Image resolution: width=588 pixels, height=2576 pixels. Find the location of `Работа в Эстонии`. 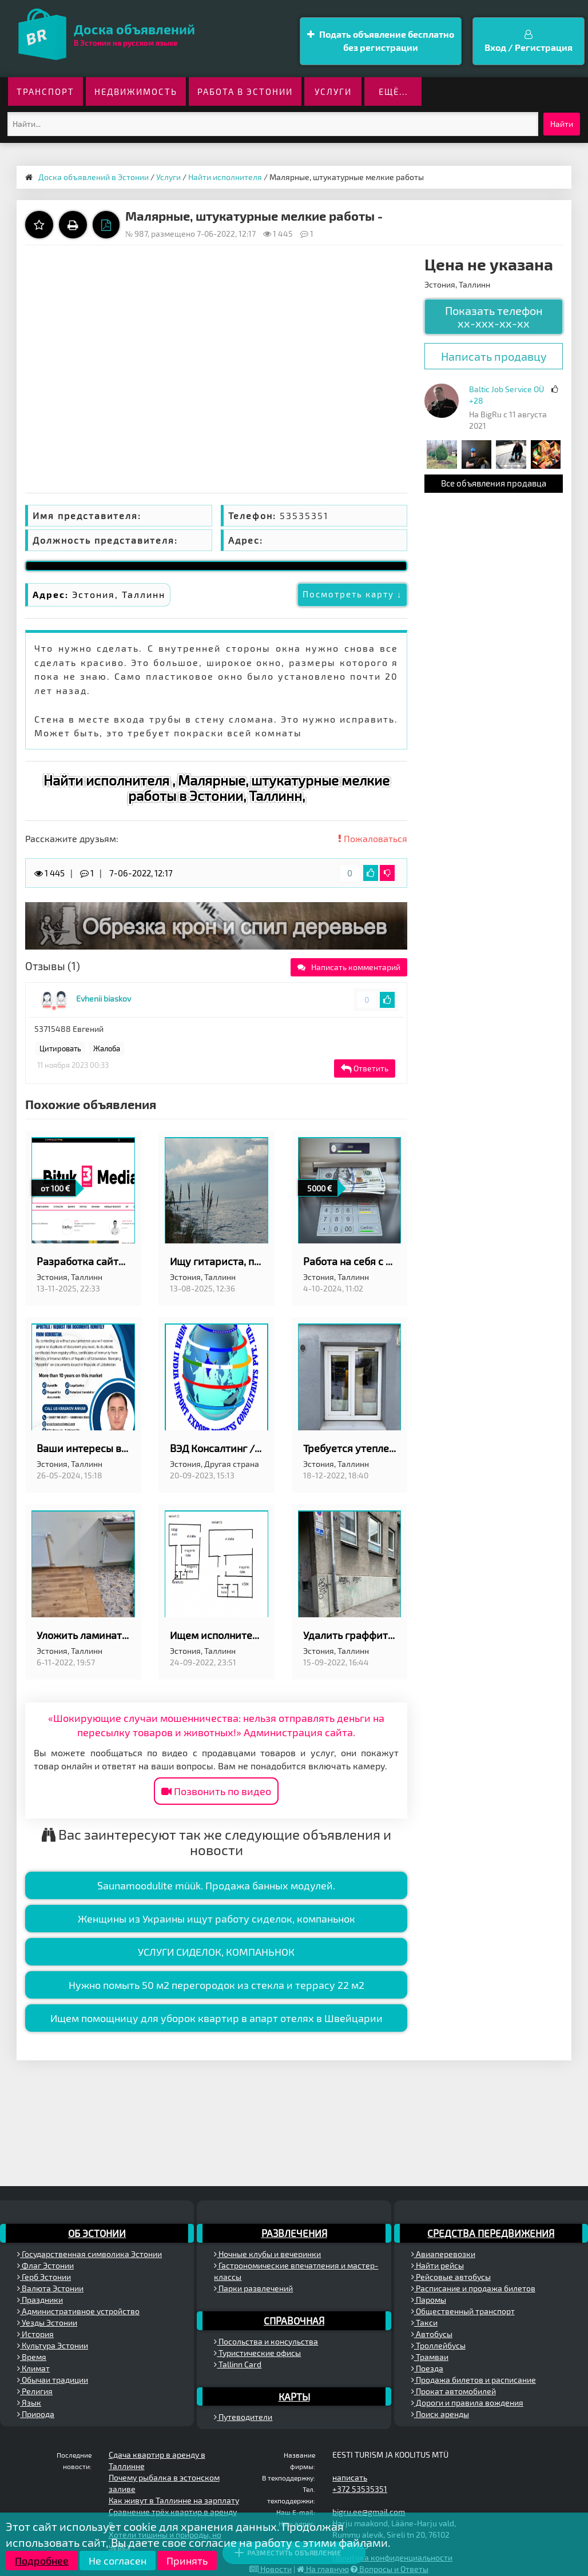

Работа в Эстонии is located at coordinates (245, 91).